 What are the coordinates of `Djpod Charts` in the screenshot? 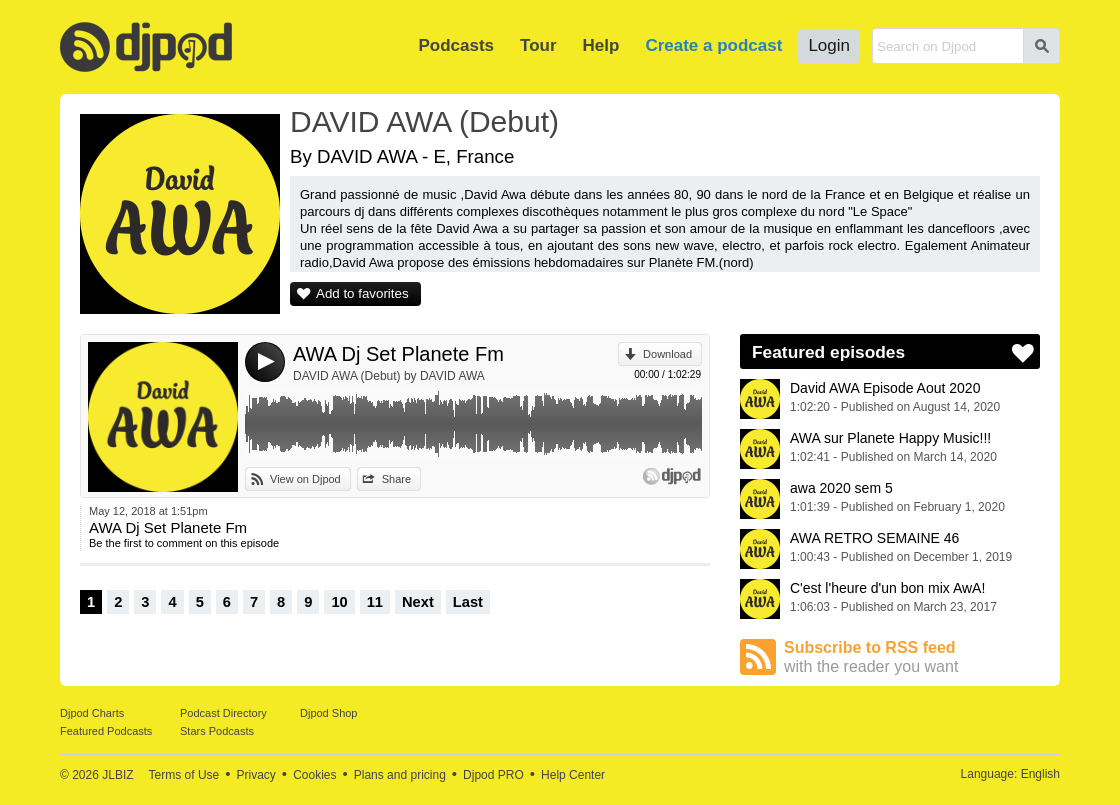 It's located at (92, 713).